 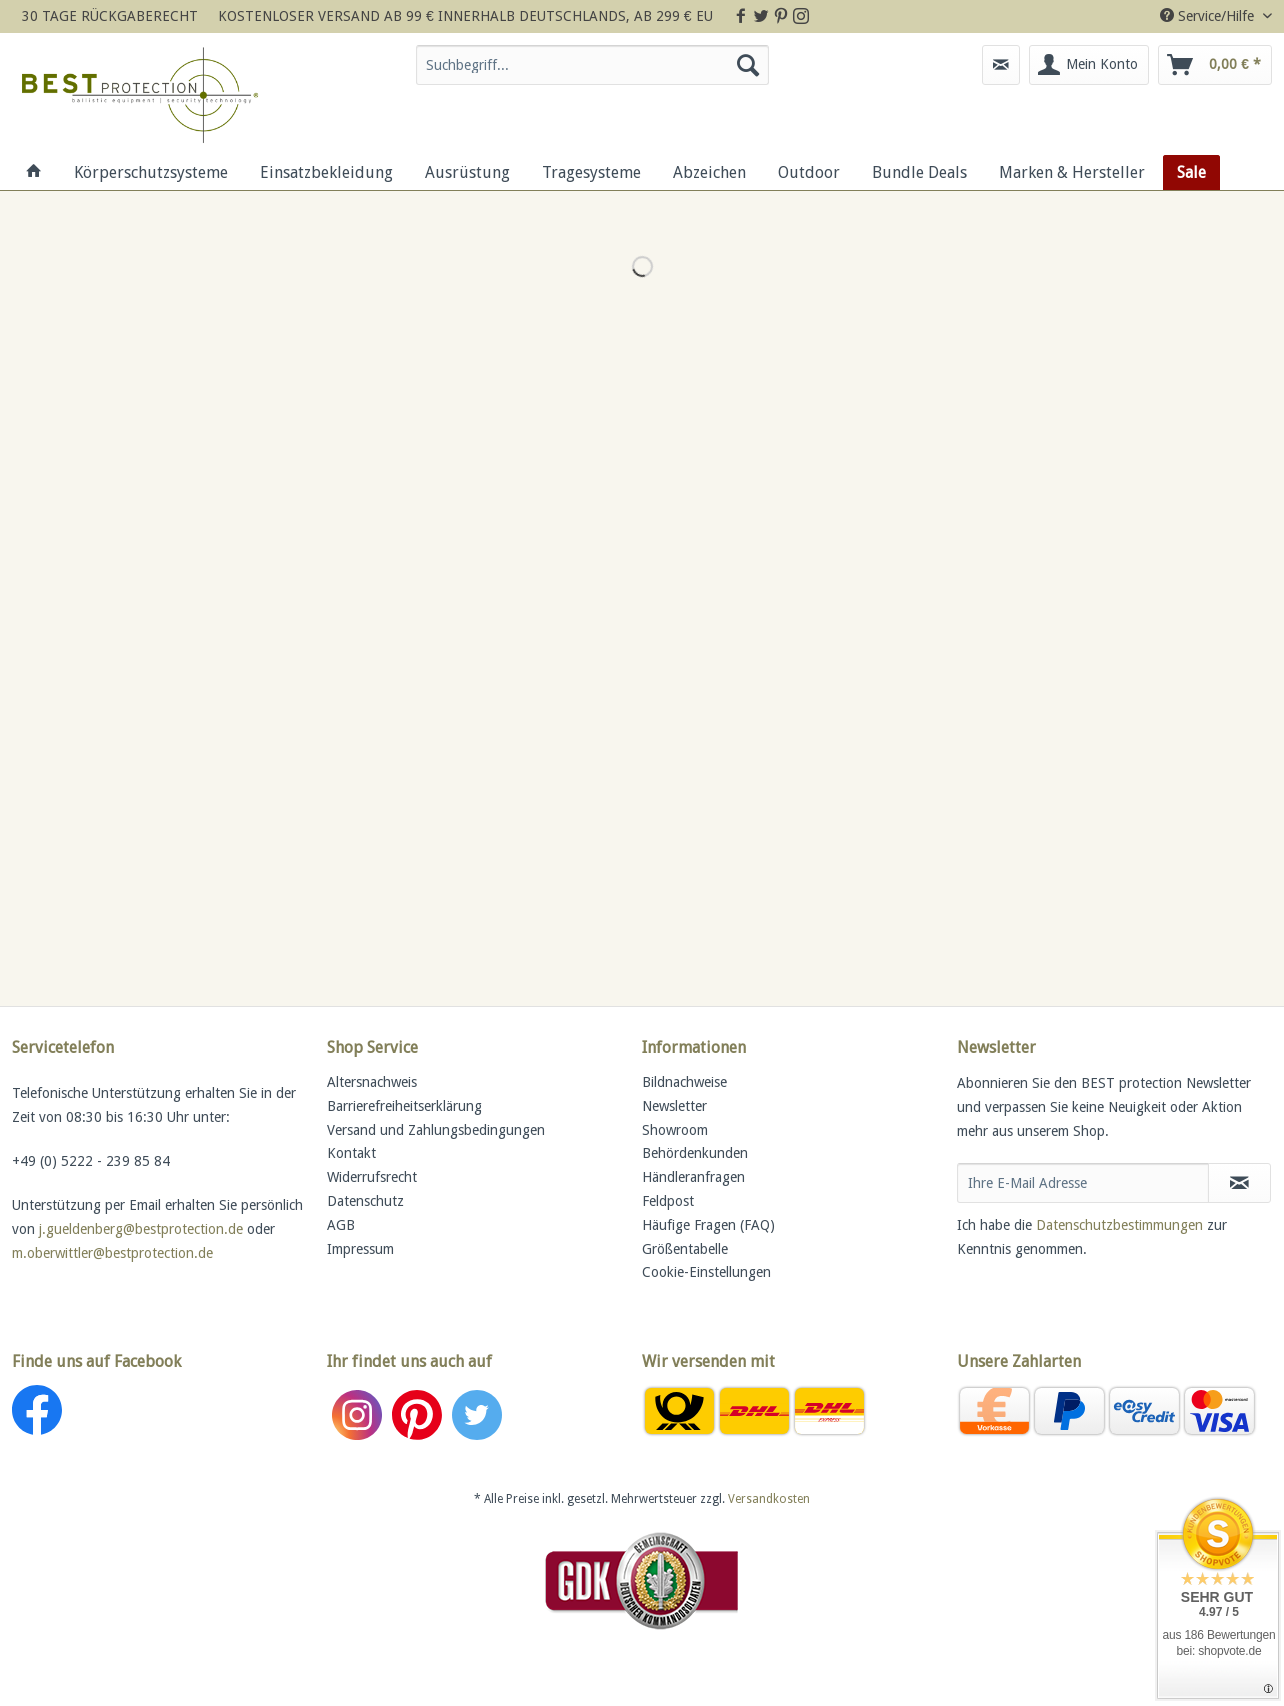 I want to click on [Mein Konto], so click(x=1089, y=65).